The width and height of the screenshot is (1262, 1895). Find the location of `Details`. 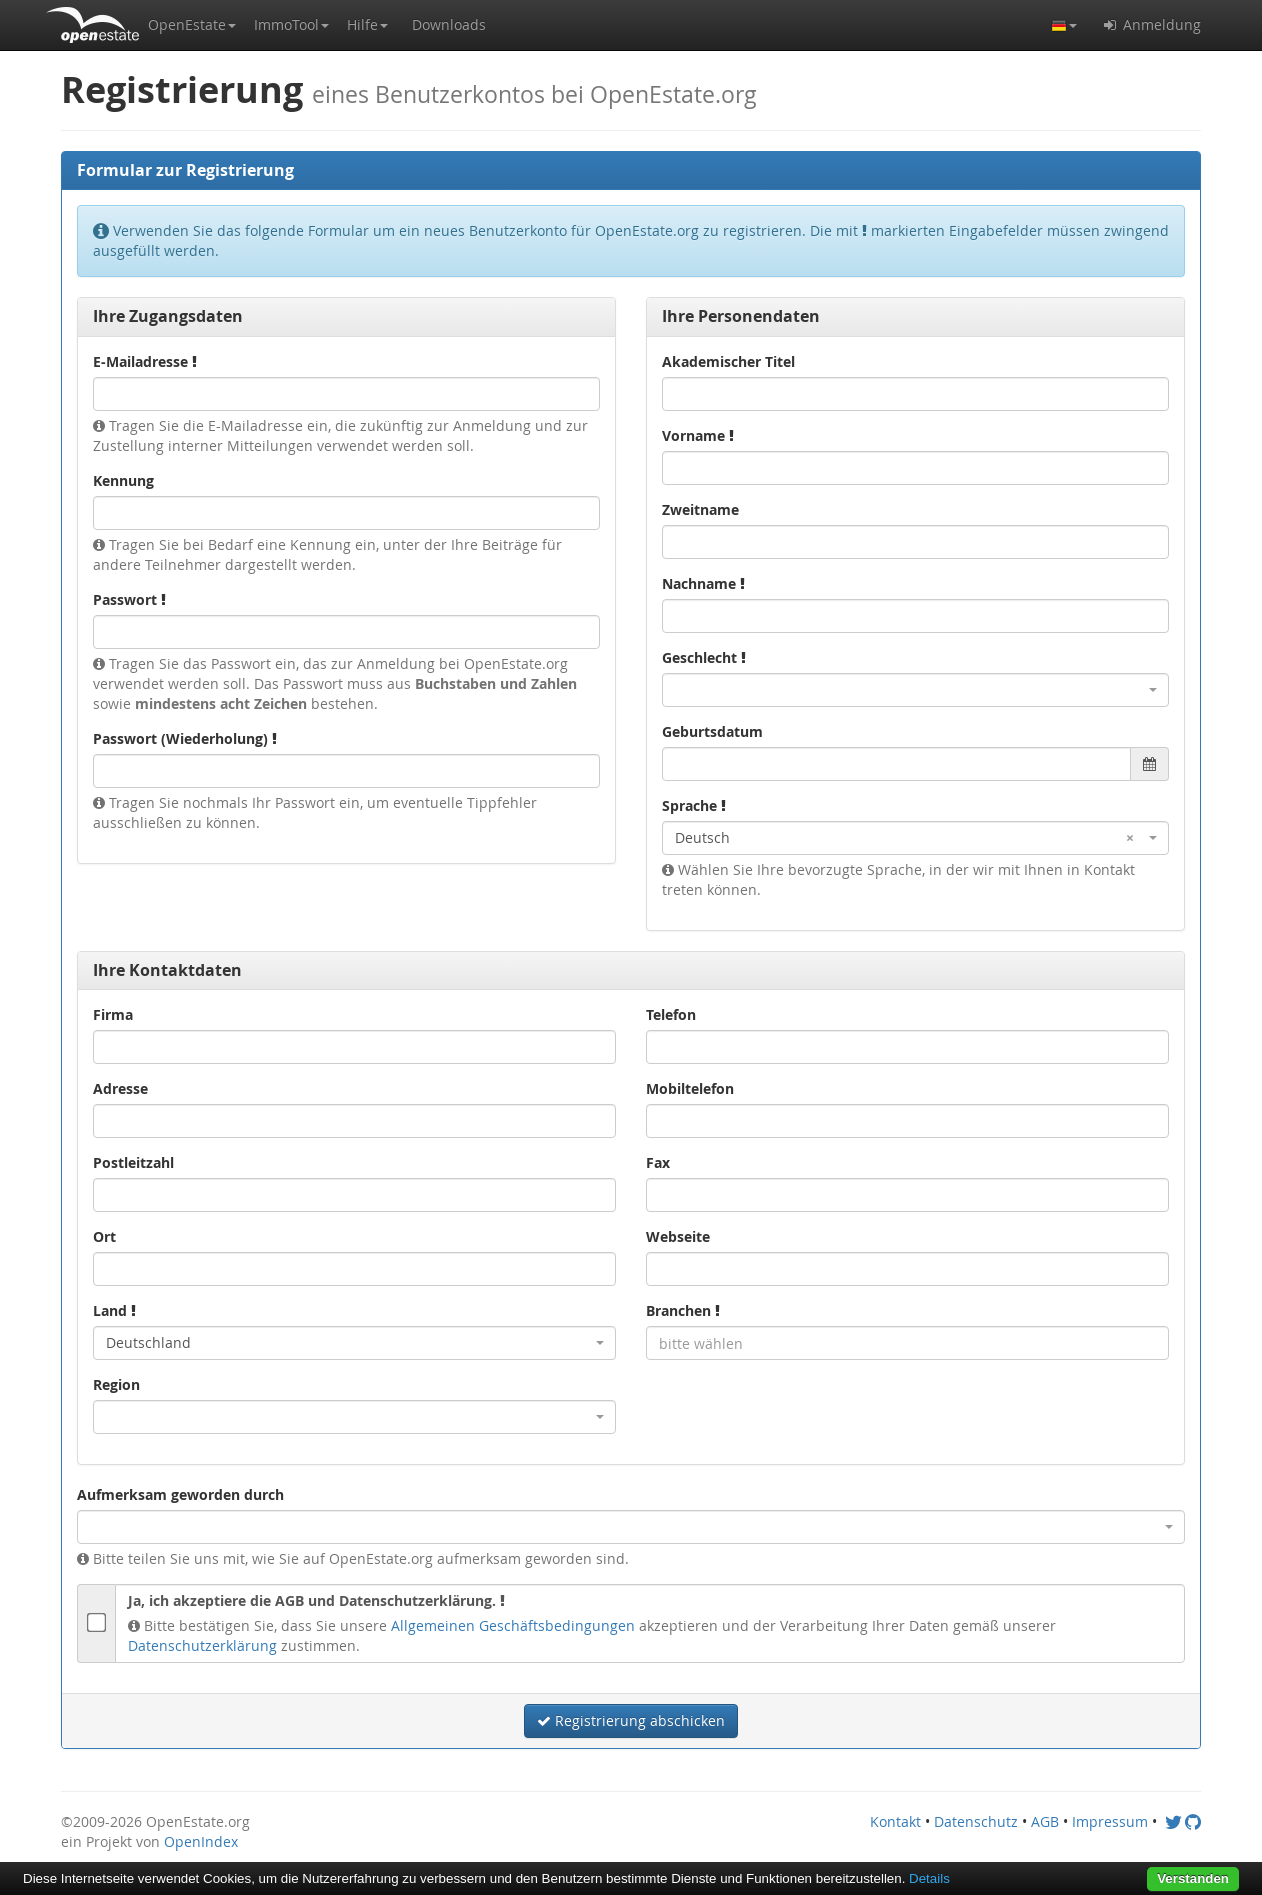

Details is located at coordinates (929, 1878).